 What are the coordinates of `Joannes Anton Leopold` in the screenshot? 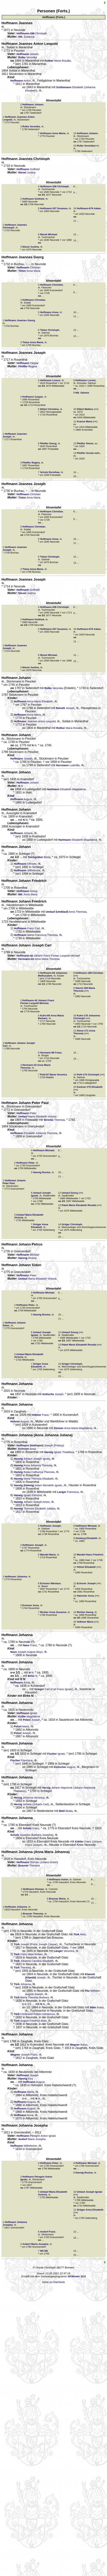 It's located at (35, 721).